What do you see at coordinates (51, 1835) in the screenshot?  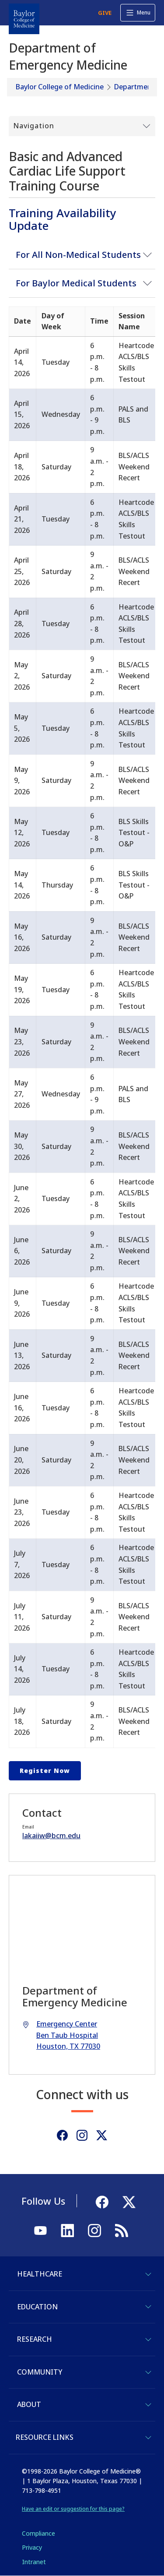 I see `lakaiiw@bcm.edu` at bounding box center [51, 1835].